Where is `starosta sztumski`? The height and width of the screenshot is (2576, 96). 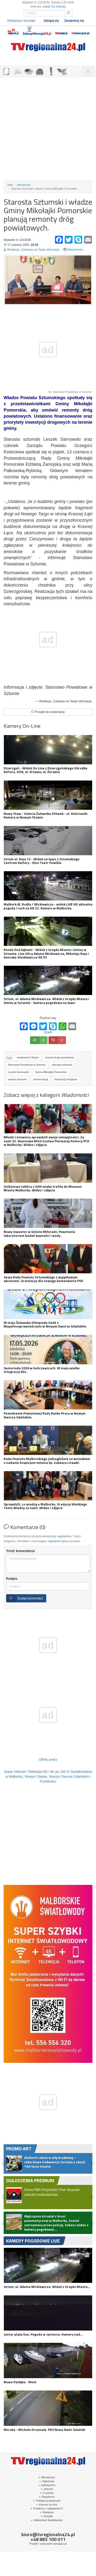 starosta sztumski is located at coordinates (62, 1065).